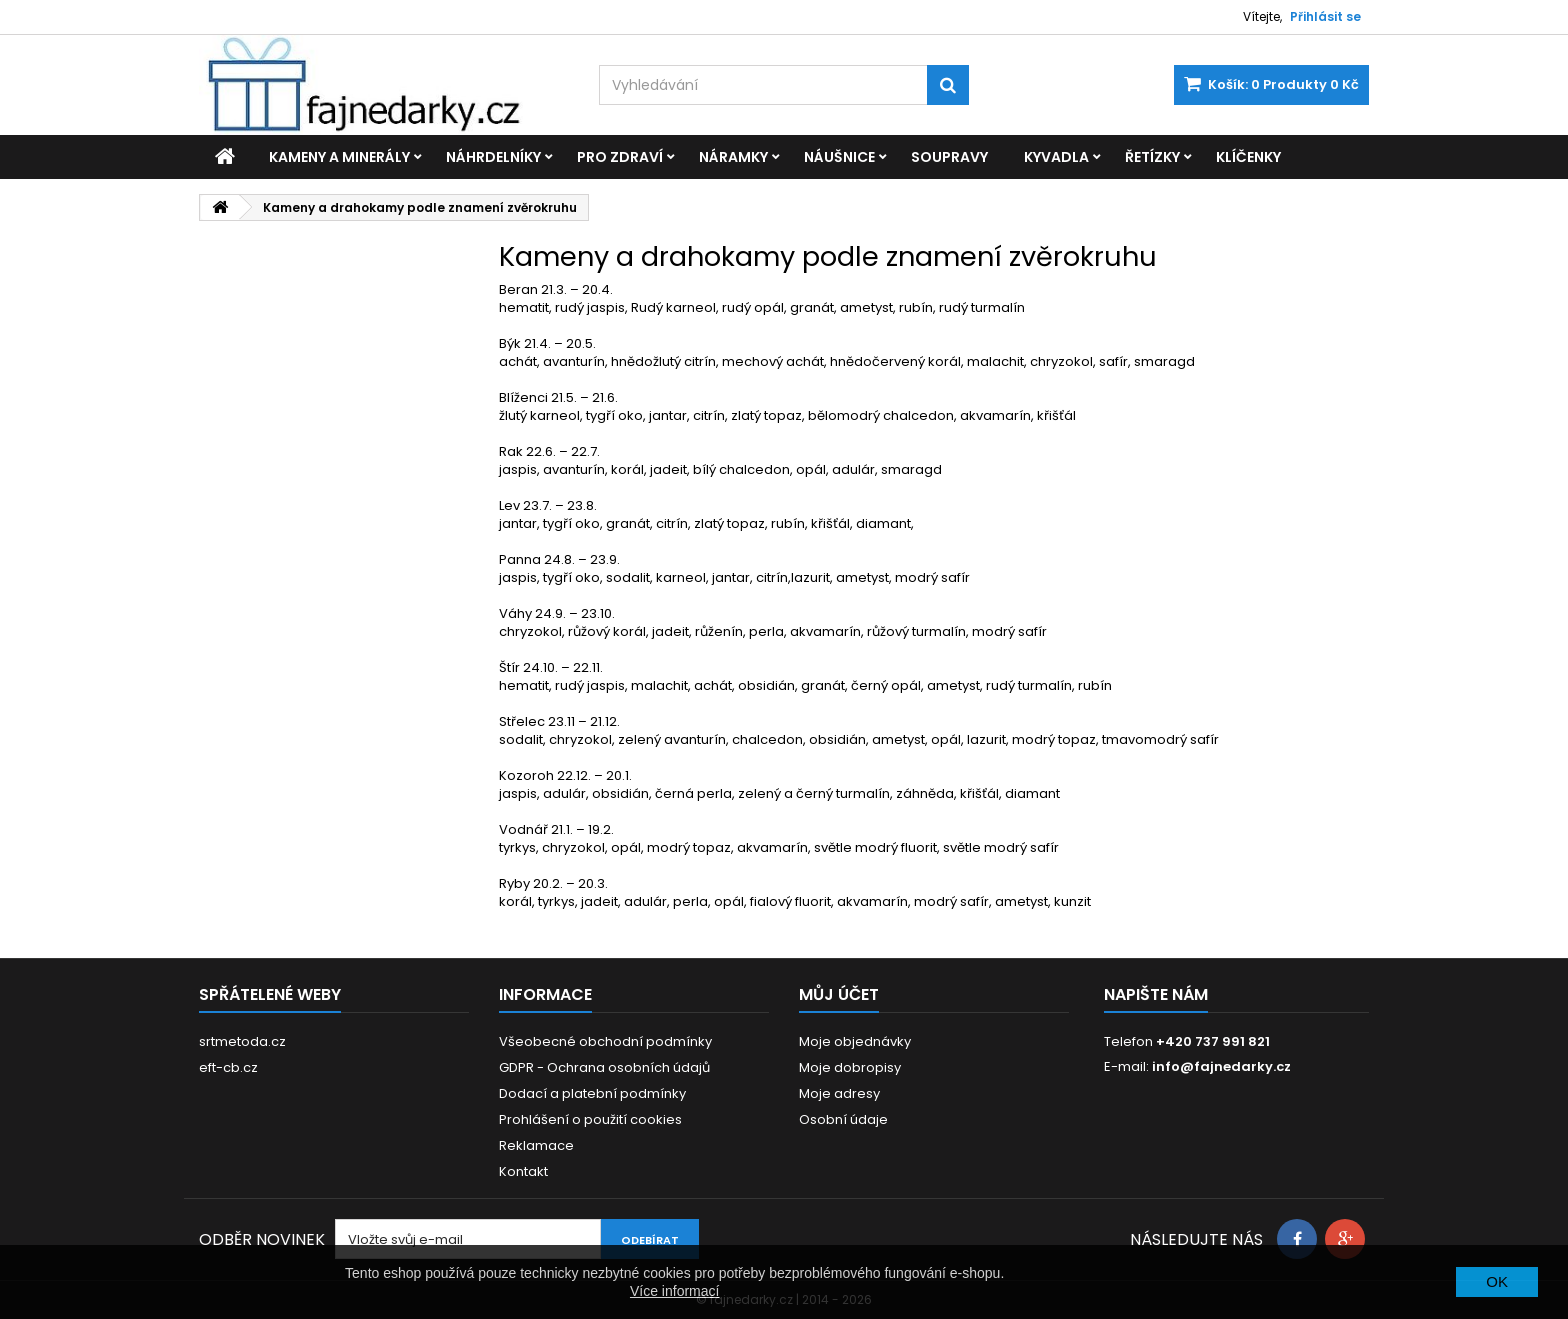  What do you see at coordinates (493, 157) in the screenshot?
I see `Náhrdelníky` at bounding box center [493, 157].